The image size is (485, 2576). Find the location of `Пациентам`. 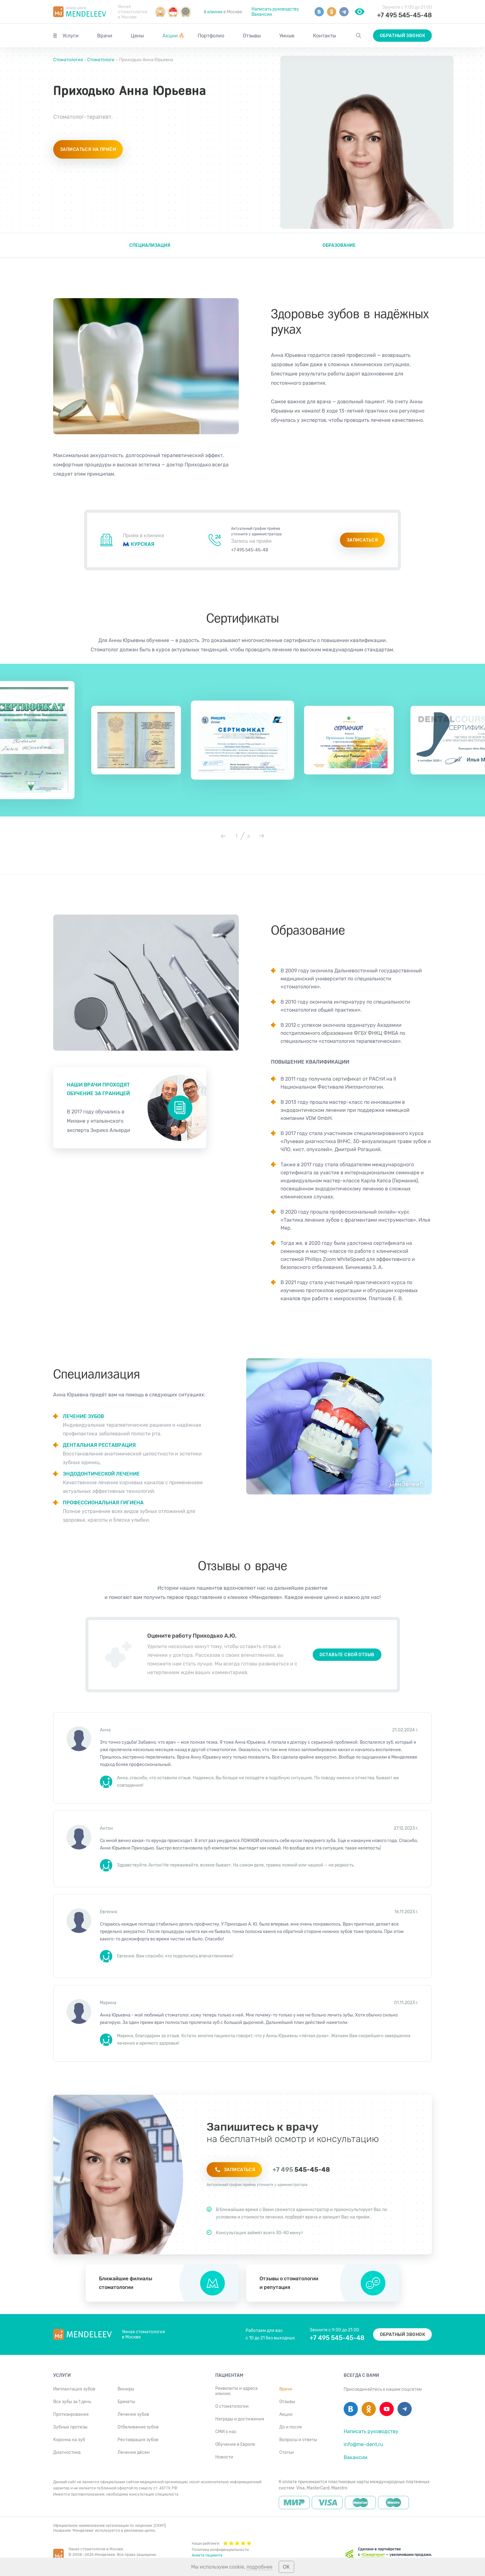

Пациентам is located at coordinates (229, 2375).